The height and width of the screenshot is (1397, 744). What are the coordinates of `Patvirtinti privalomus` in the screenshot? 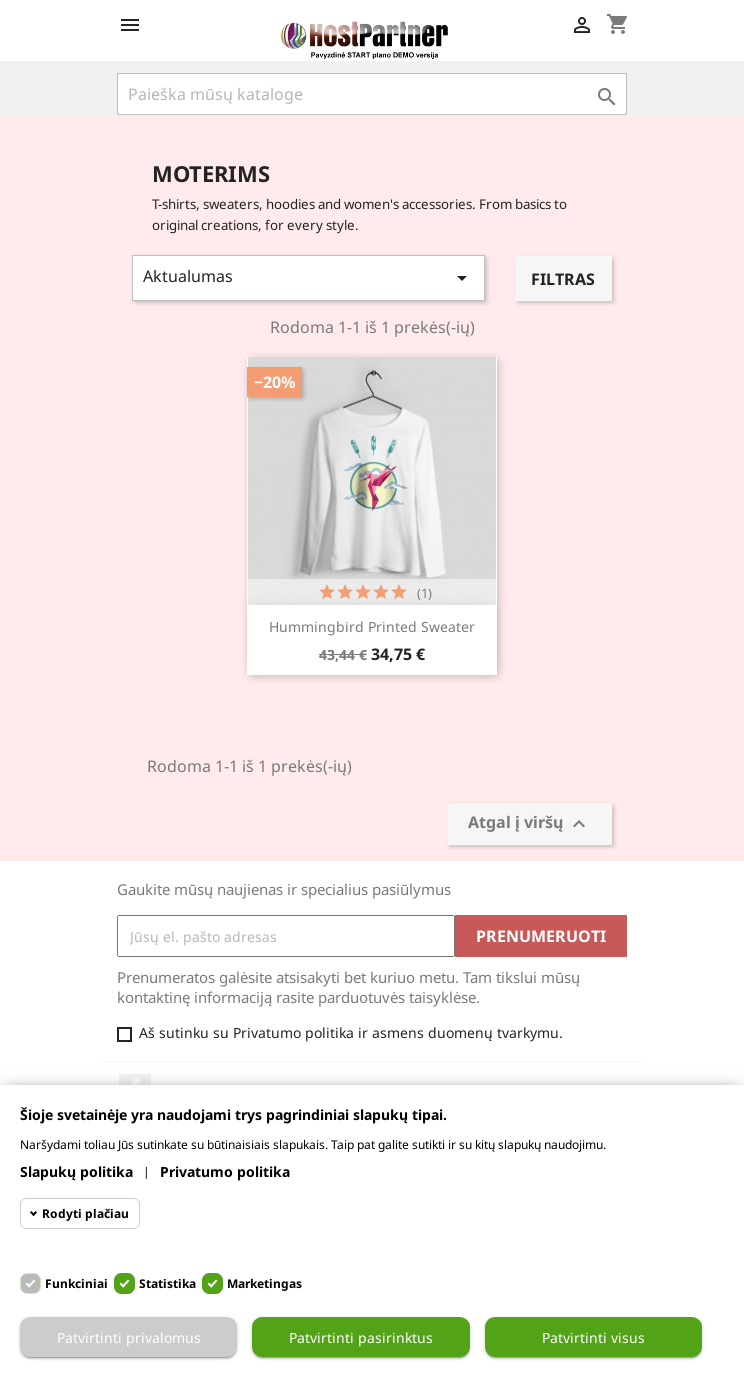 It's located at (129, 1337).